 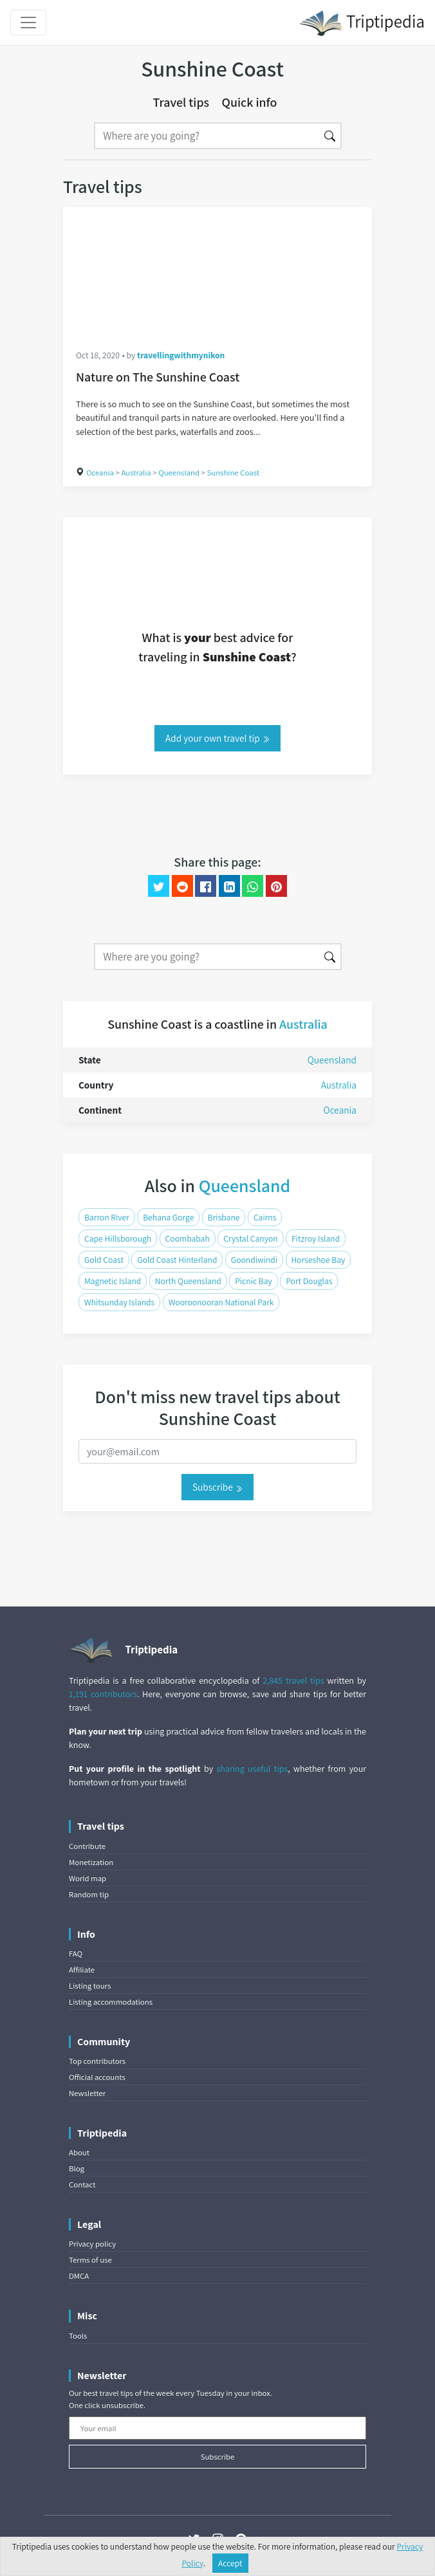 What do you see at coordinates (89, 1894) in the screenshot?
I see `Random tip` at bounding box center [89, 1894].